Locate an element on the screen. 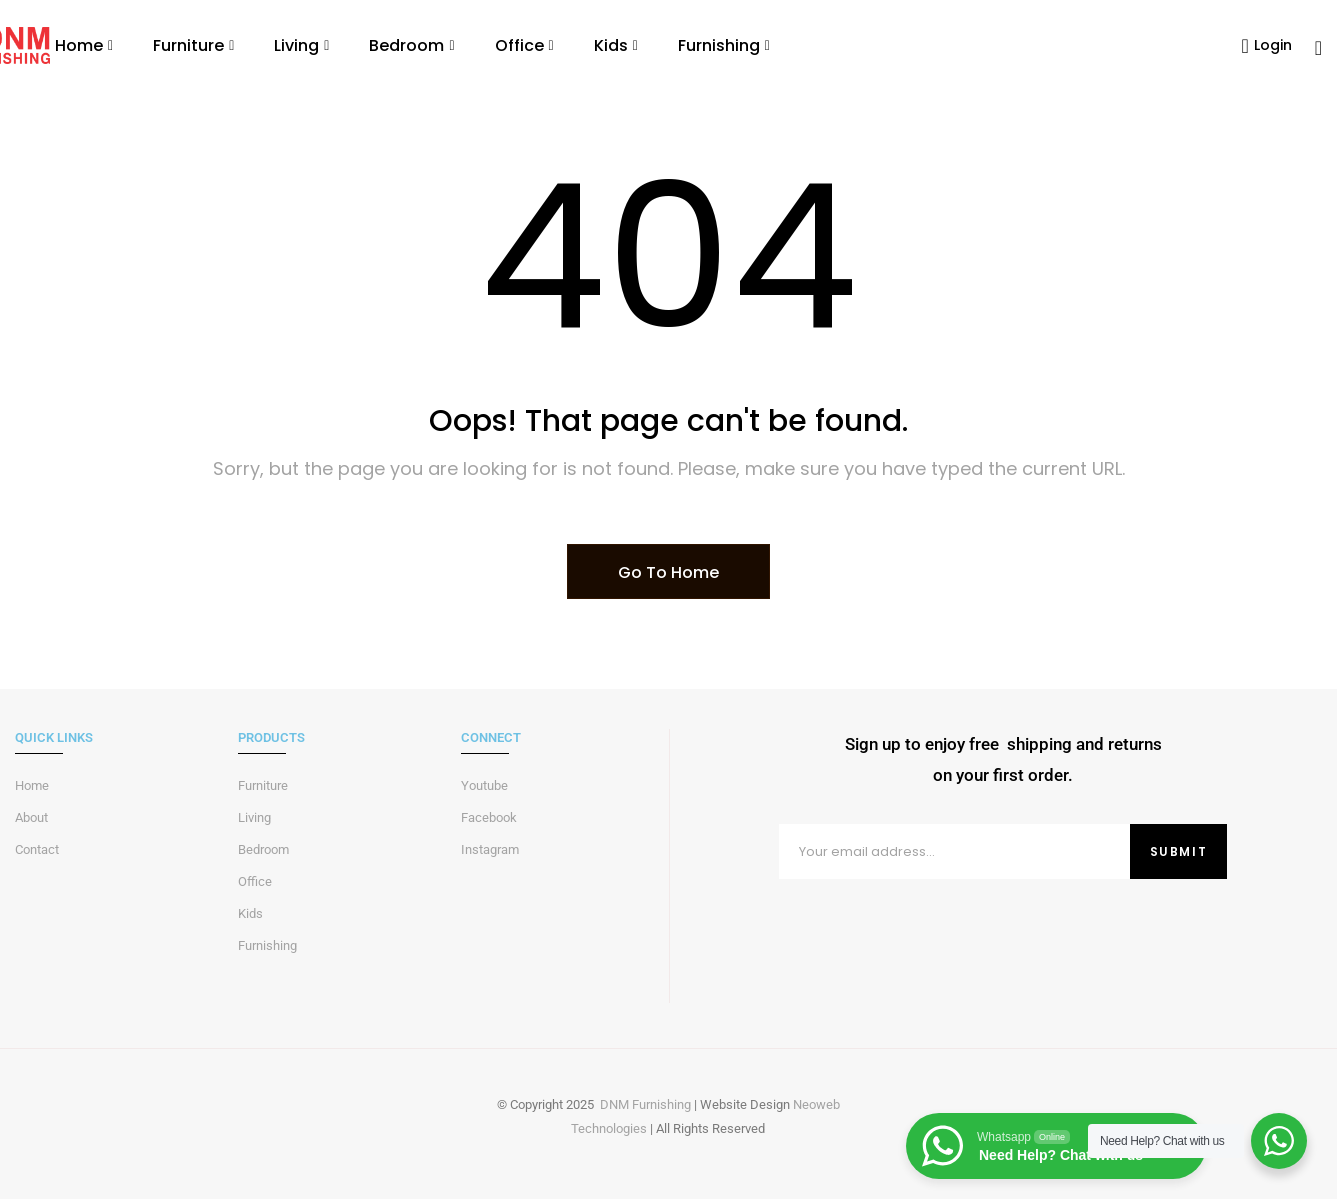 The image size is (1337, 1199). Facebook is located at coordinates (489, 817).